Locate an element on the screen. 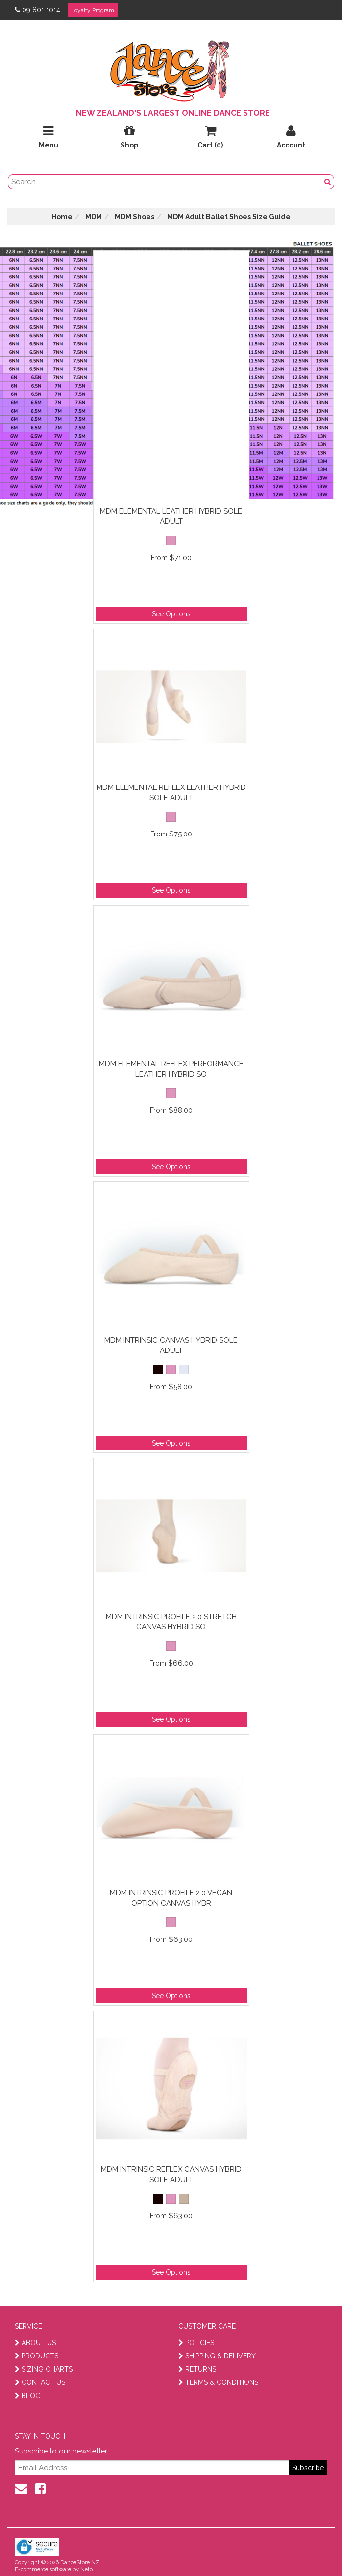 The height and width of the screenshot is (2576, 342). 09 801 1014 is located at coordinates (37, 10).